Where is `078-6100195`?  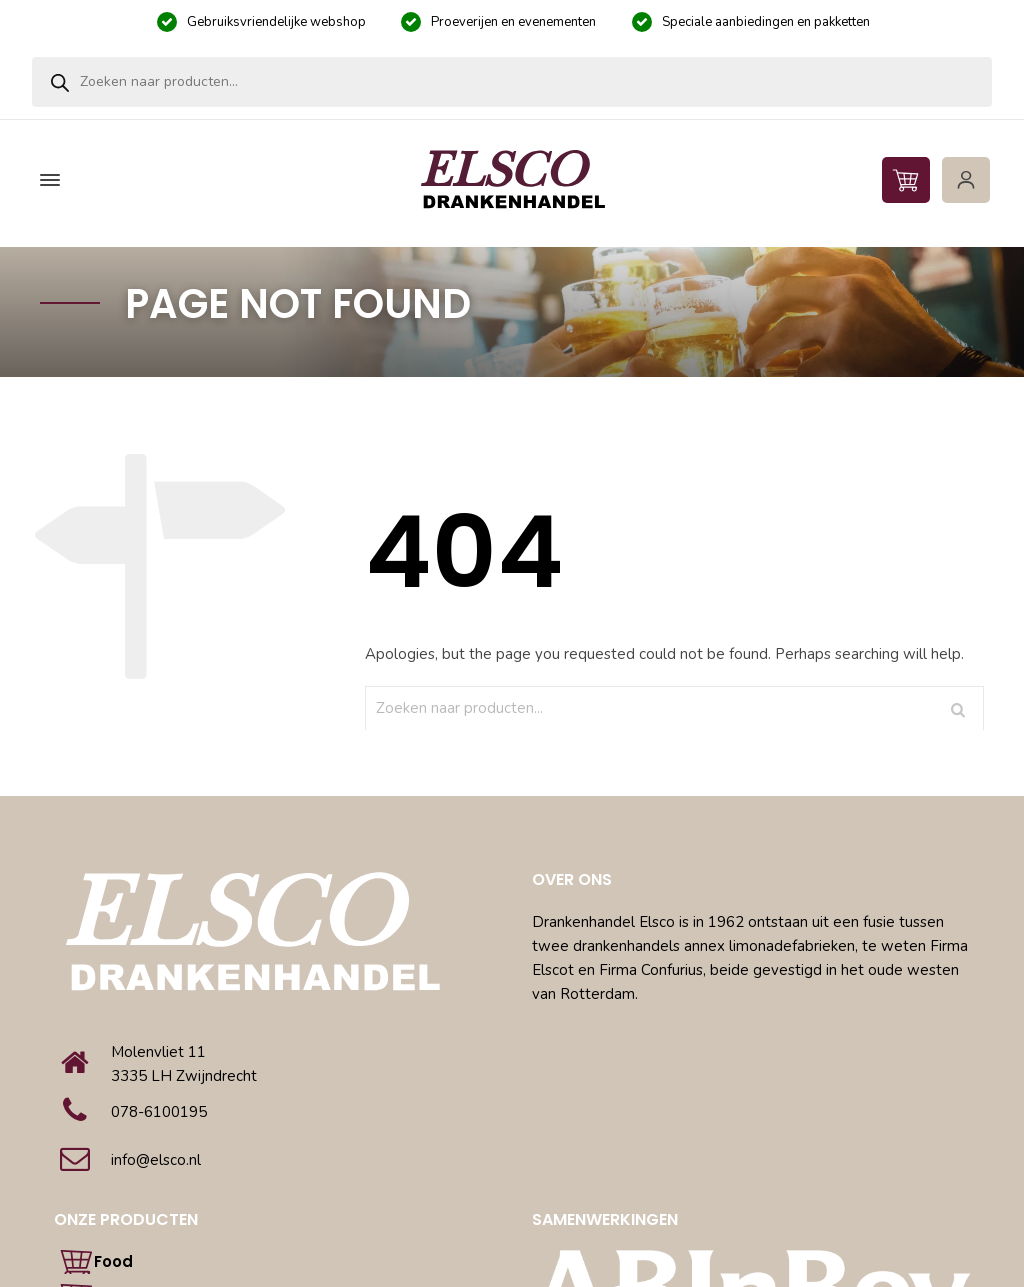
078-6100195 is located at coordinates (159, 1112).